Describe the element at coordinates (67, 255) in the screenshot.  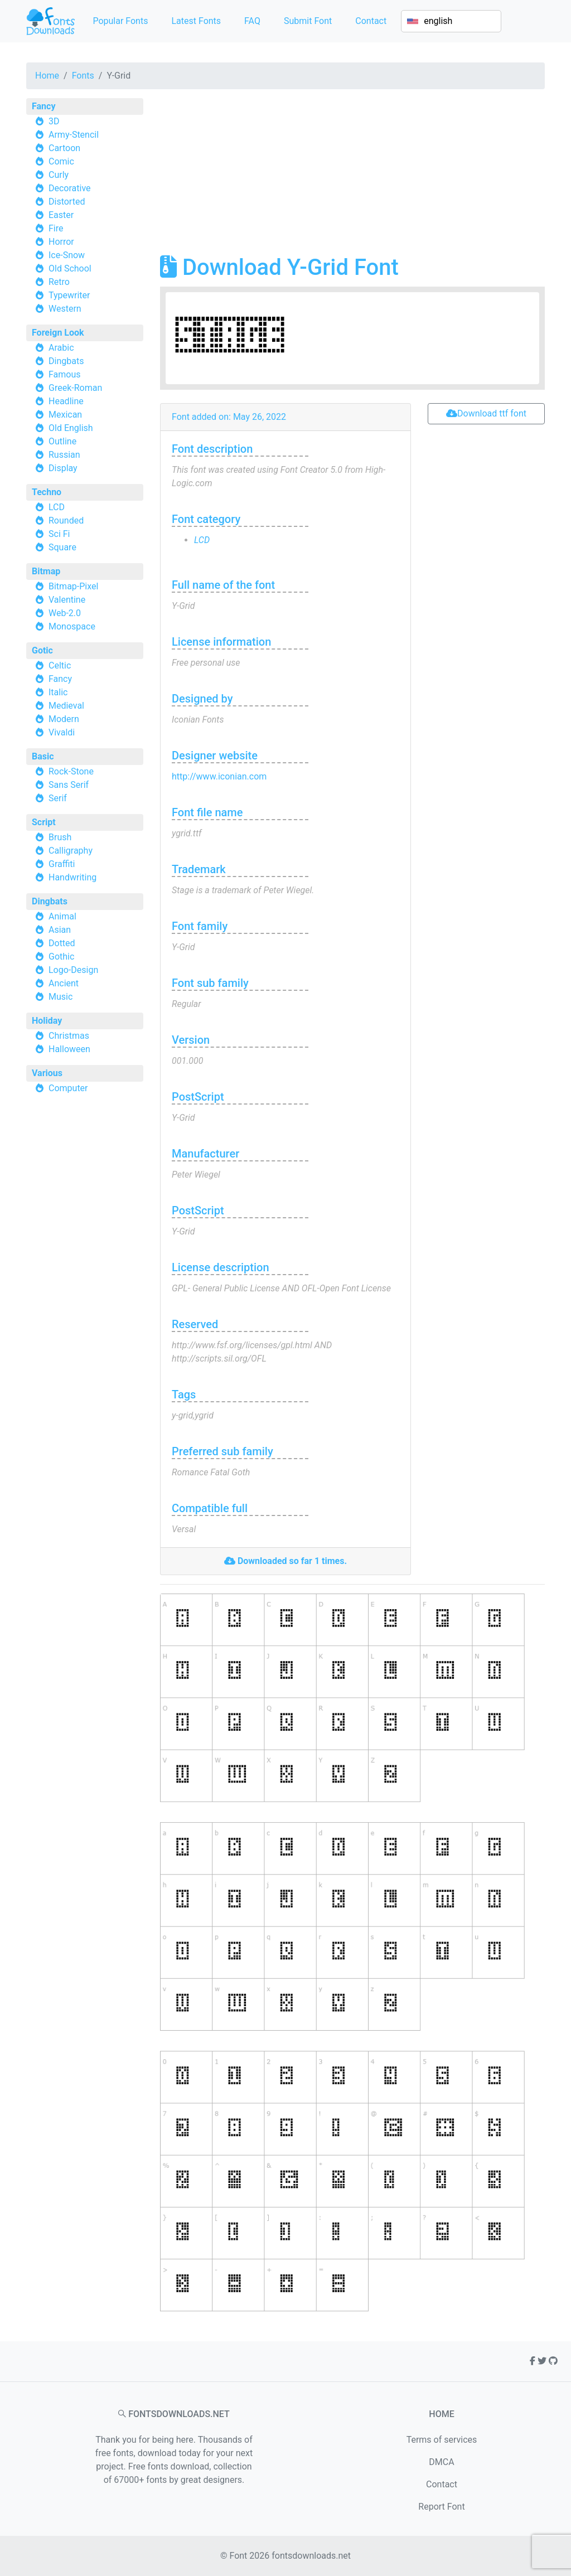
I see `Ice-Snow` at that location.